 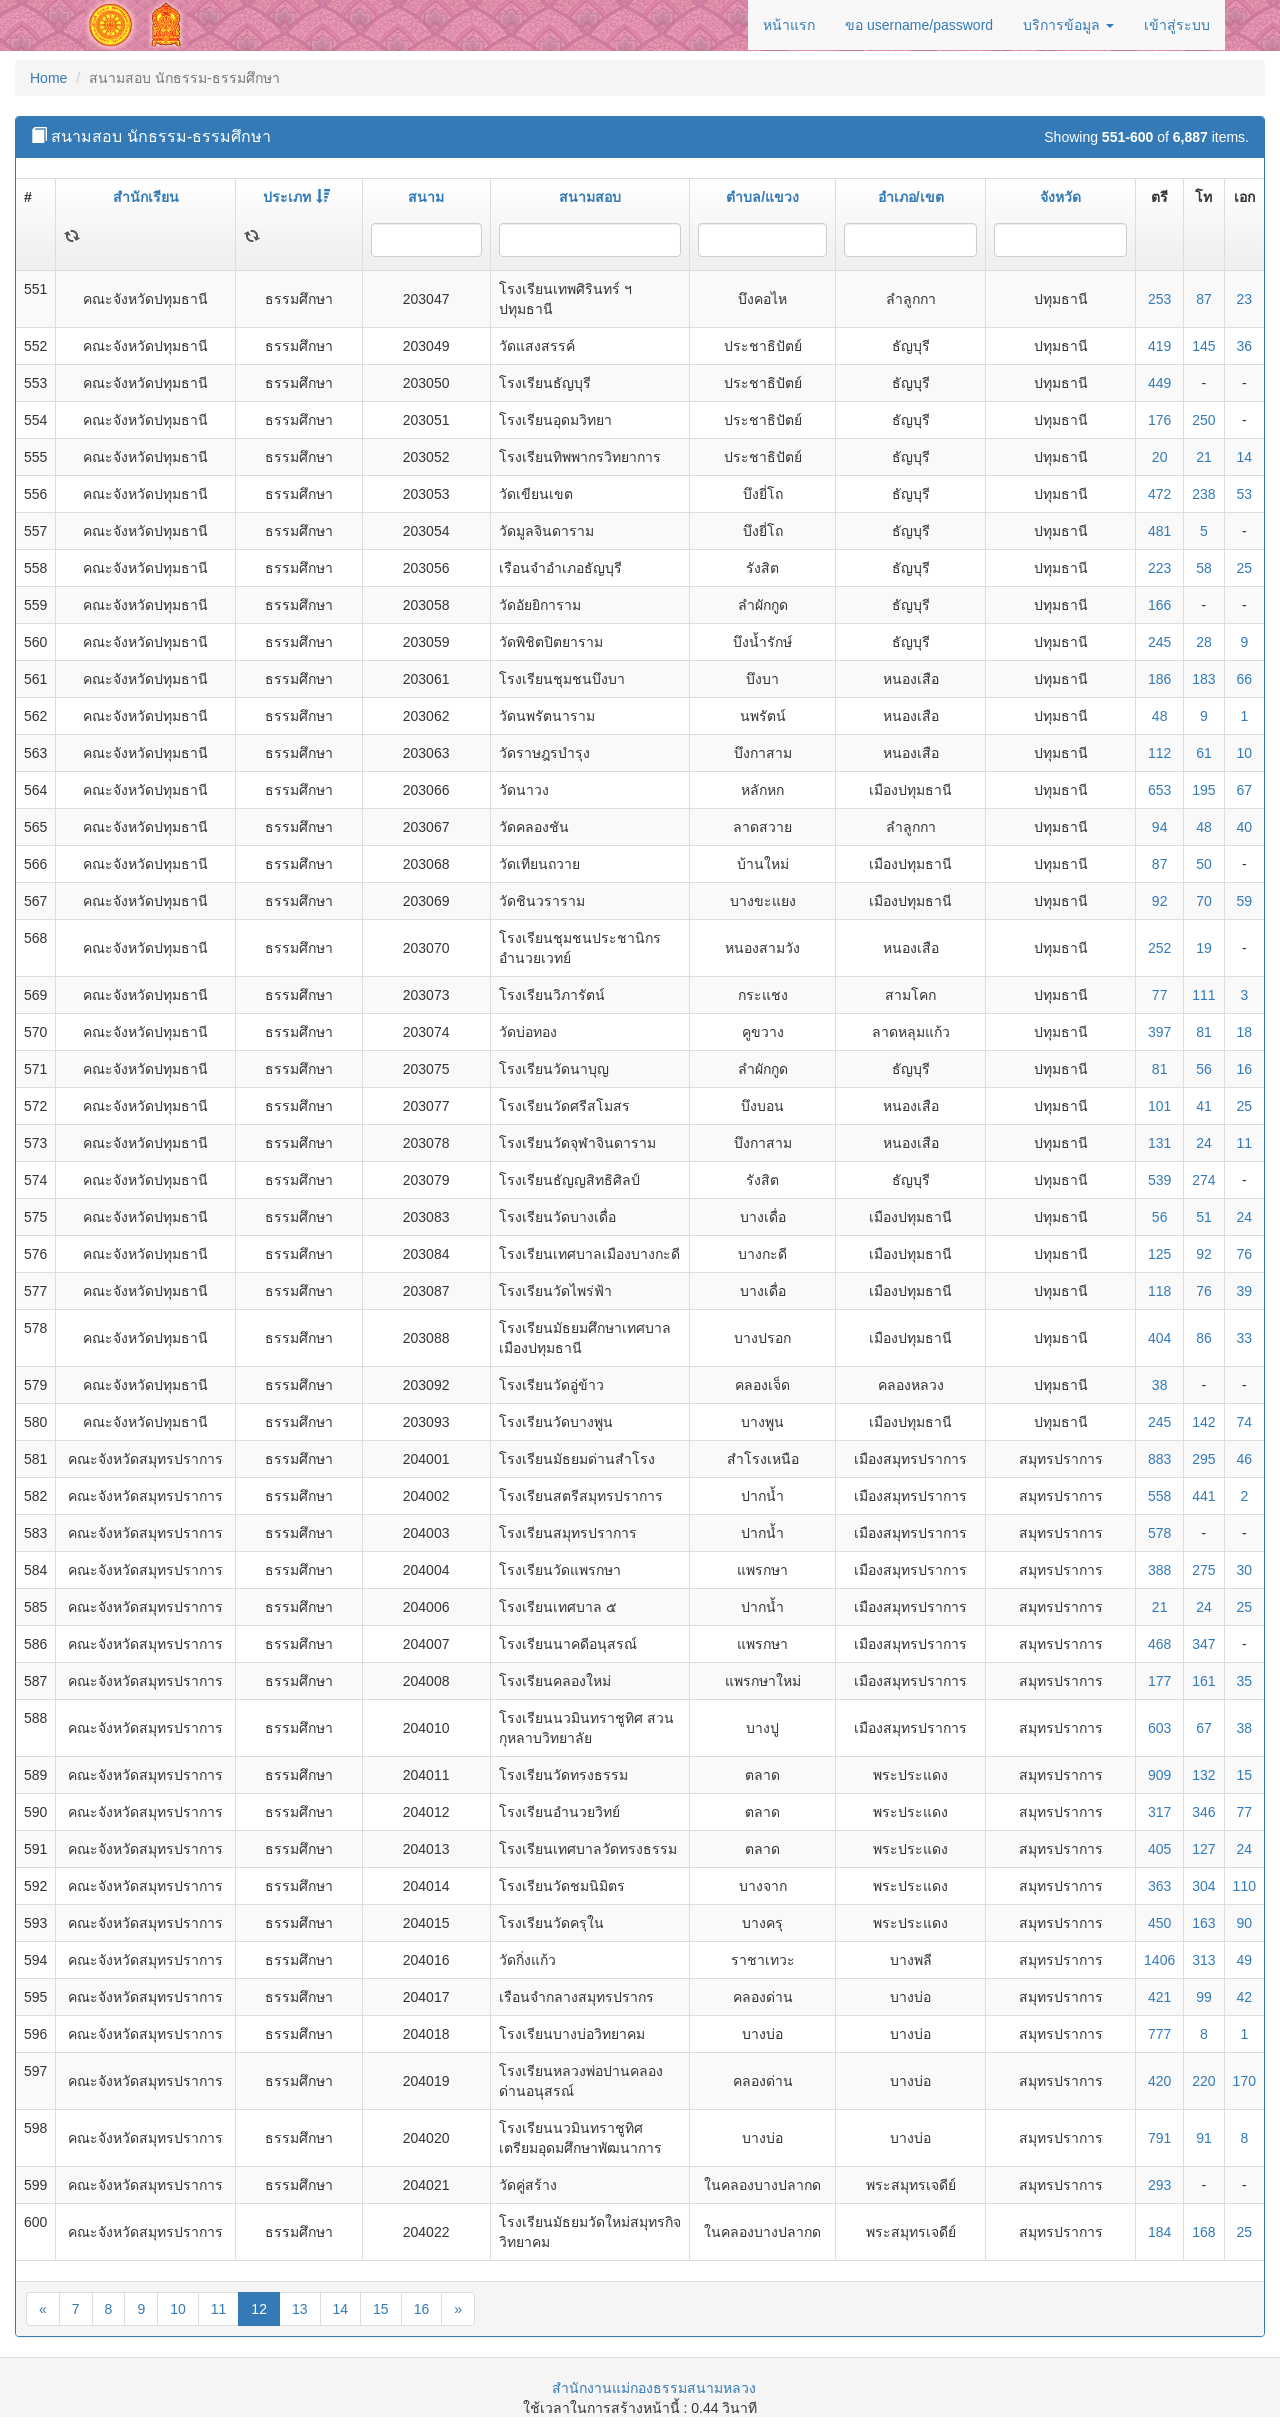 What do you see at coordinates (1204, 457) in the screenshot?
I see `21` at bounding box center [1204, 457].